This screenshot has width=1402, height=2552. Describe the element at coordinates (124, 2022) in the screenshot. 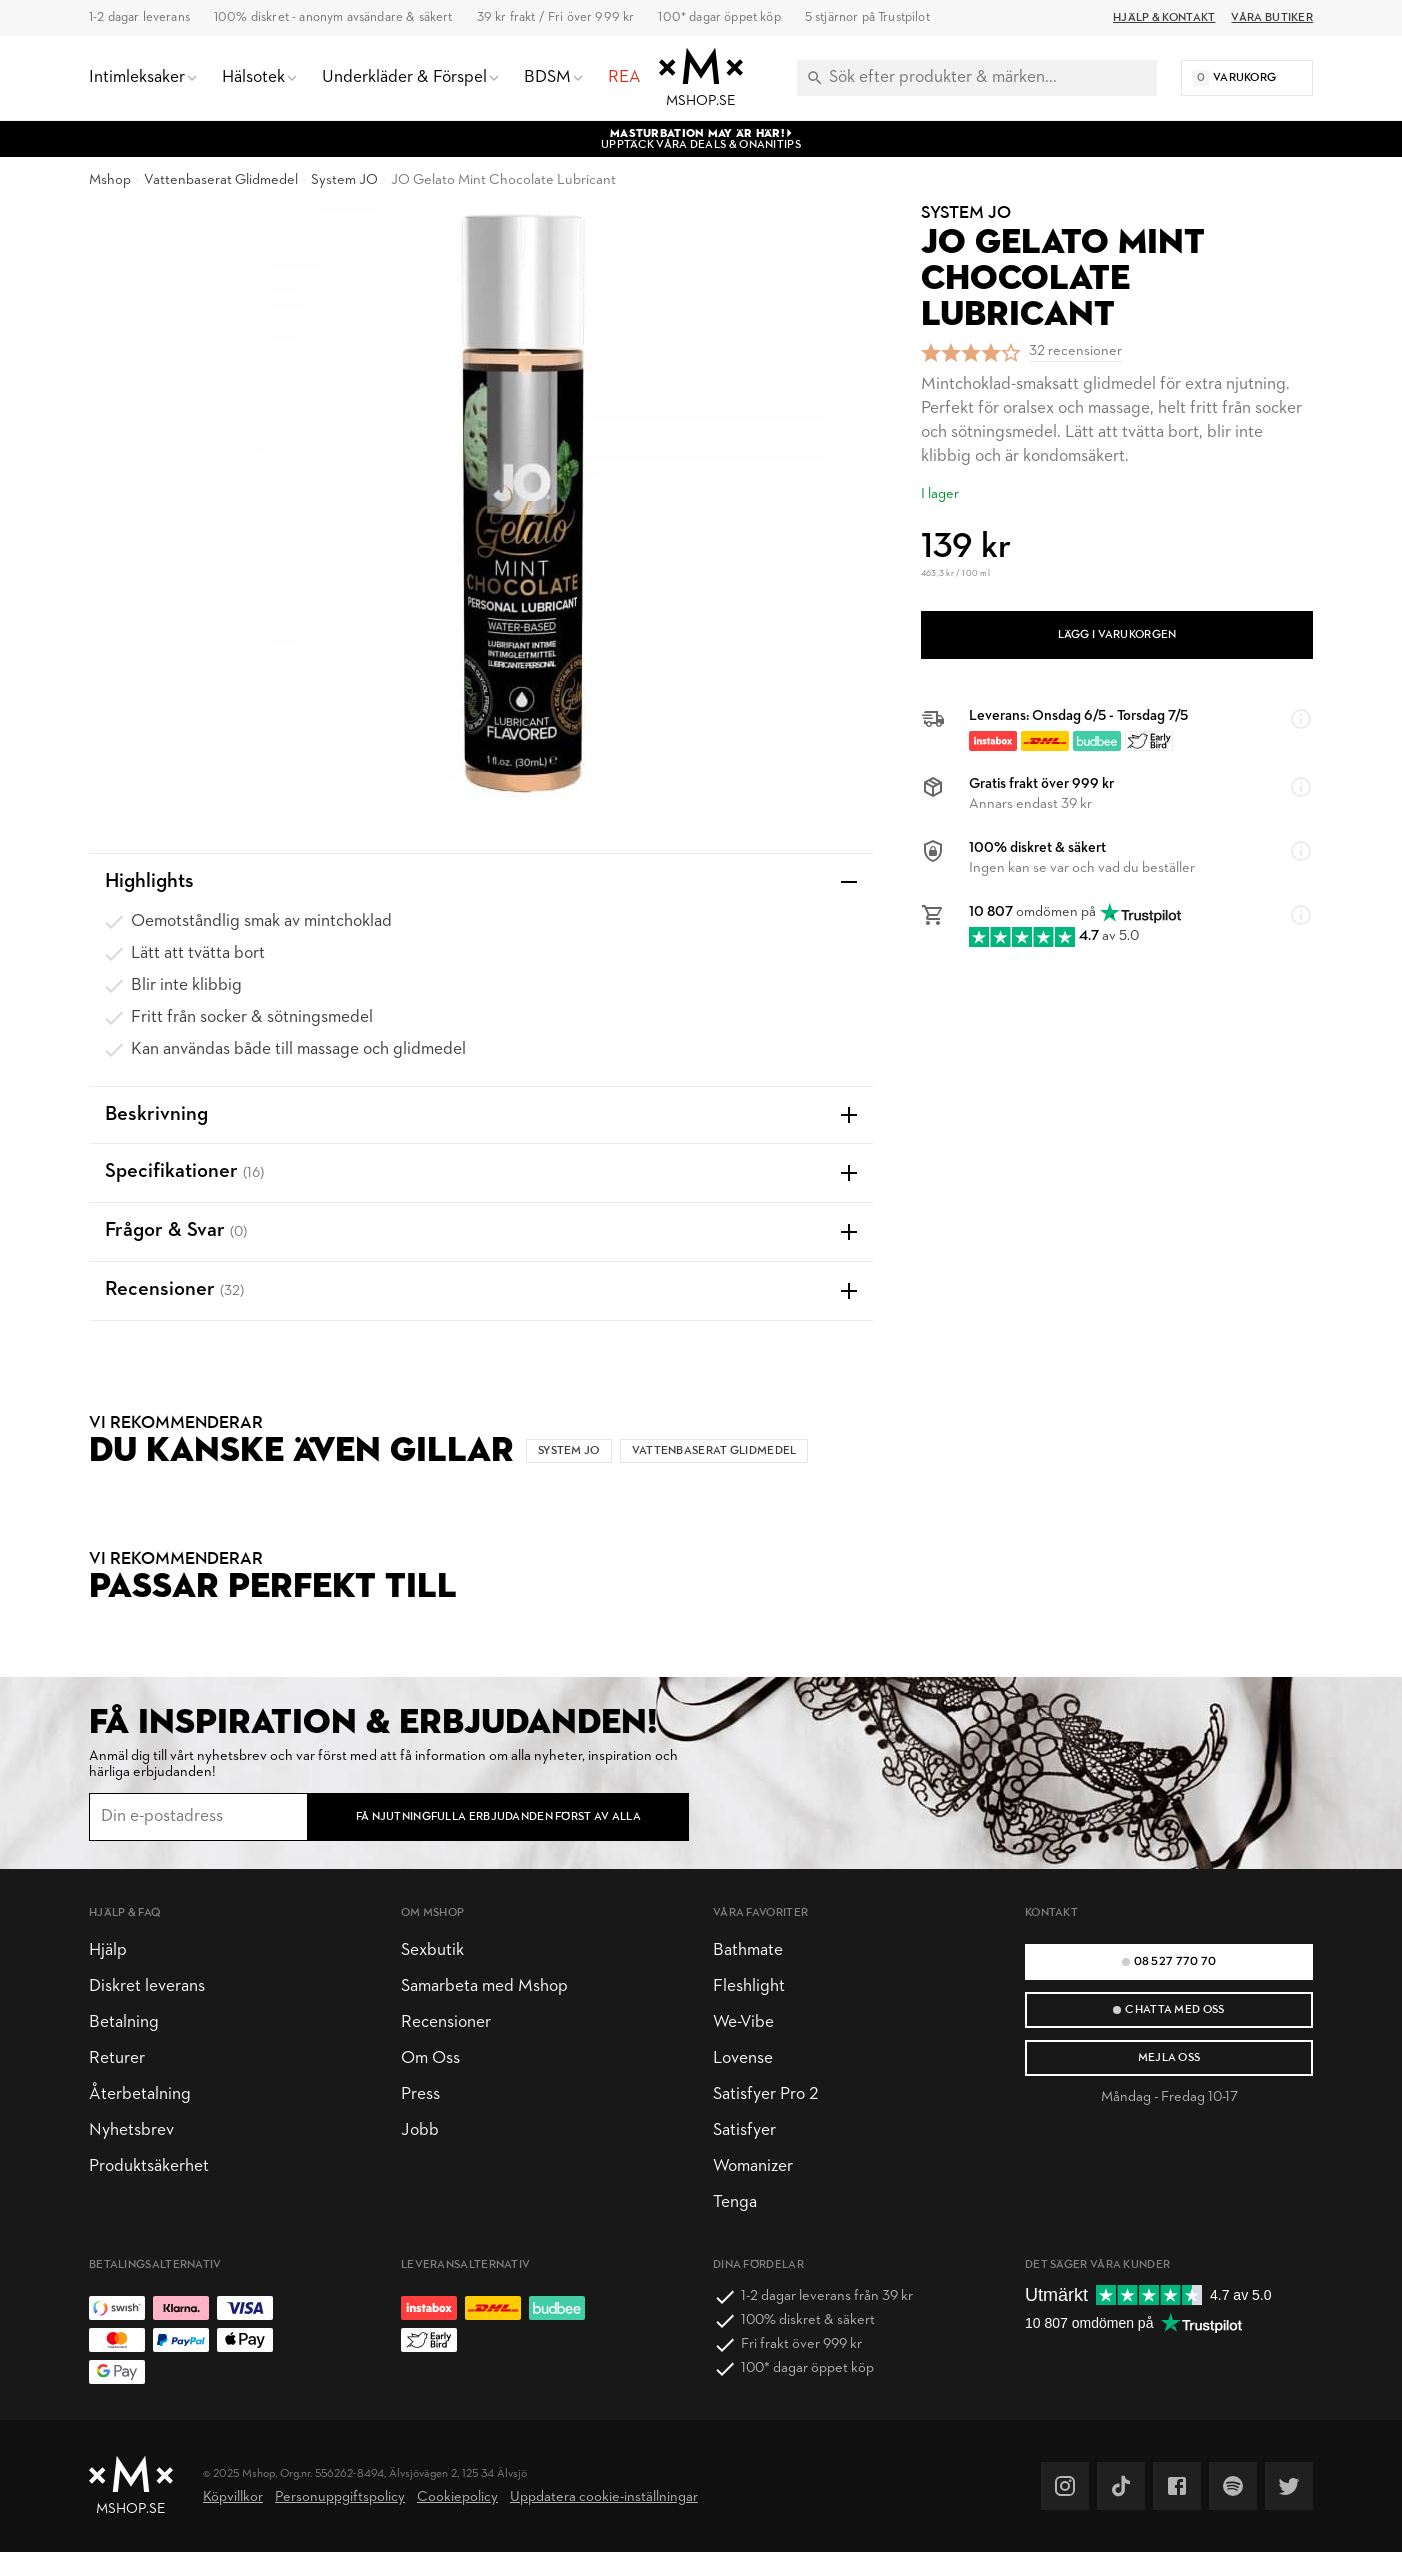

I see `Betalning` at that location.